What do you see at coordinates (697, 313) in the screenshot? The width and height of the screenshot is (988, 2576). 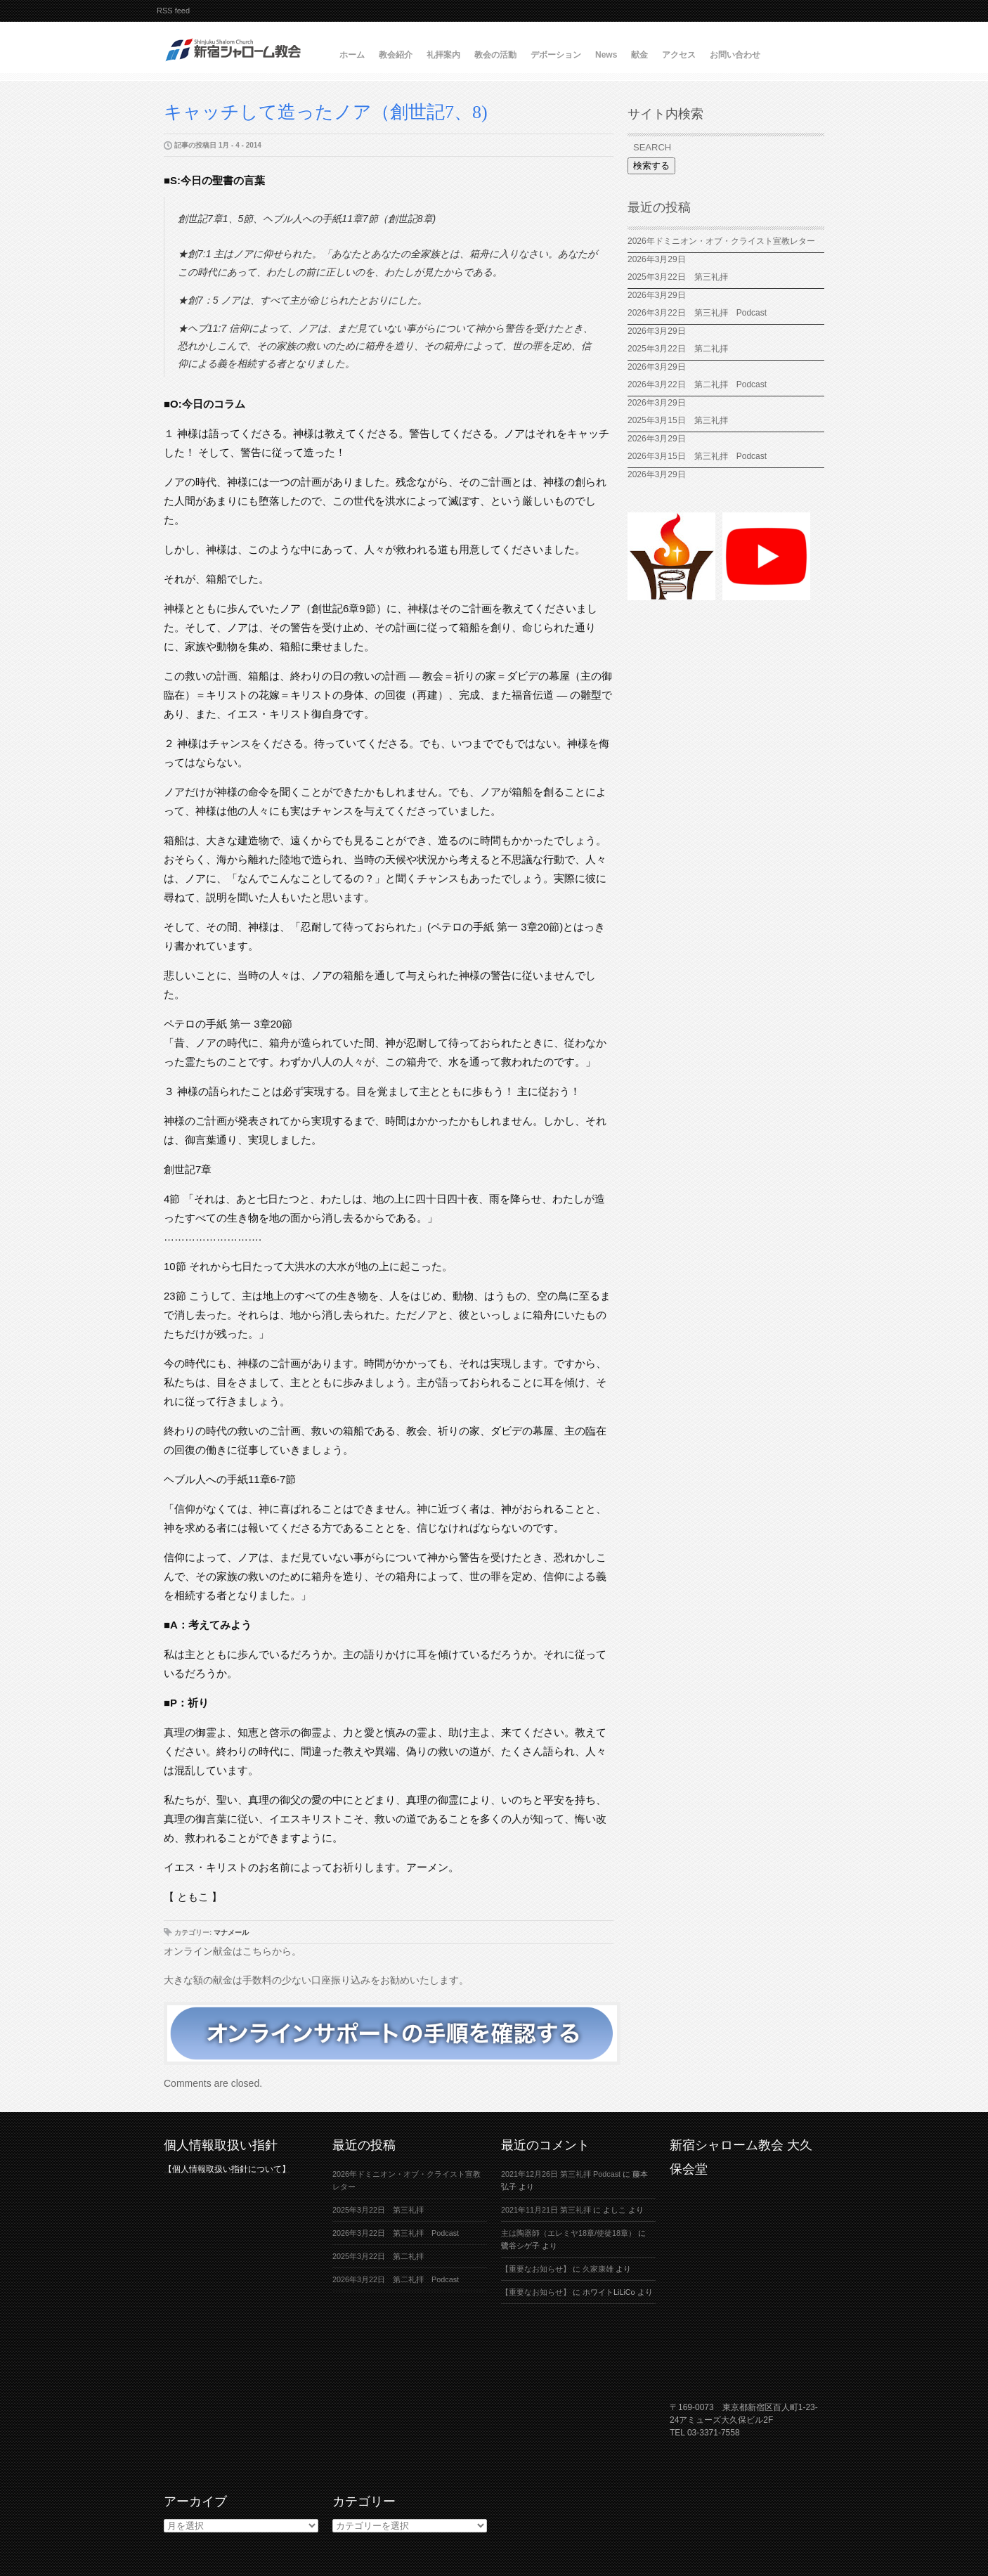 I see `2026年3月22日 第三礼拝 Podcast` at bounding box center [697, 313].